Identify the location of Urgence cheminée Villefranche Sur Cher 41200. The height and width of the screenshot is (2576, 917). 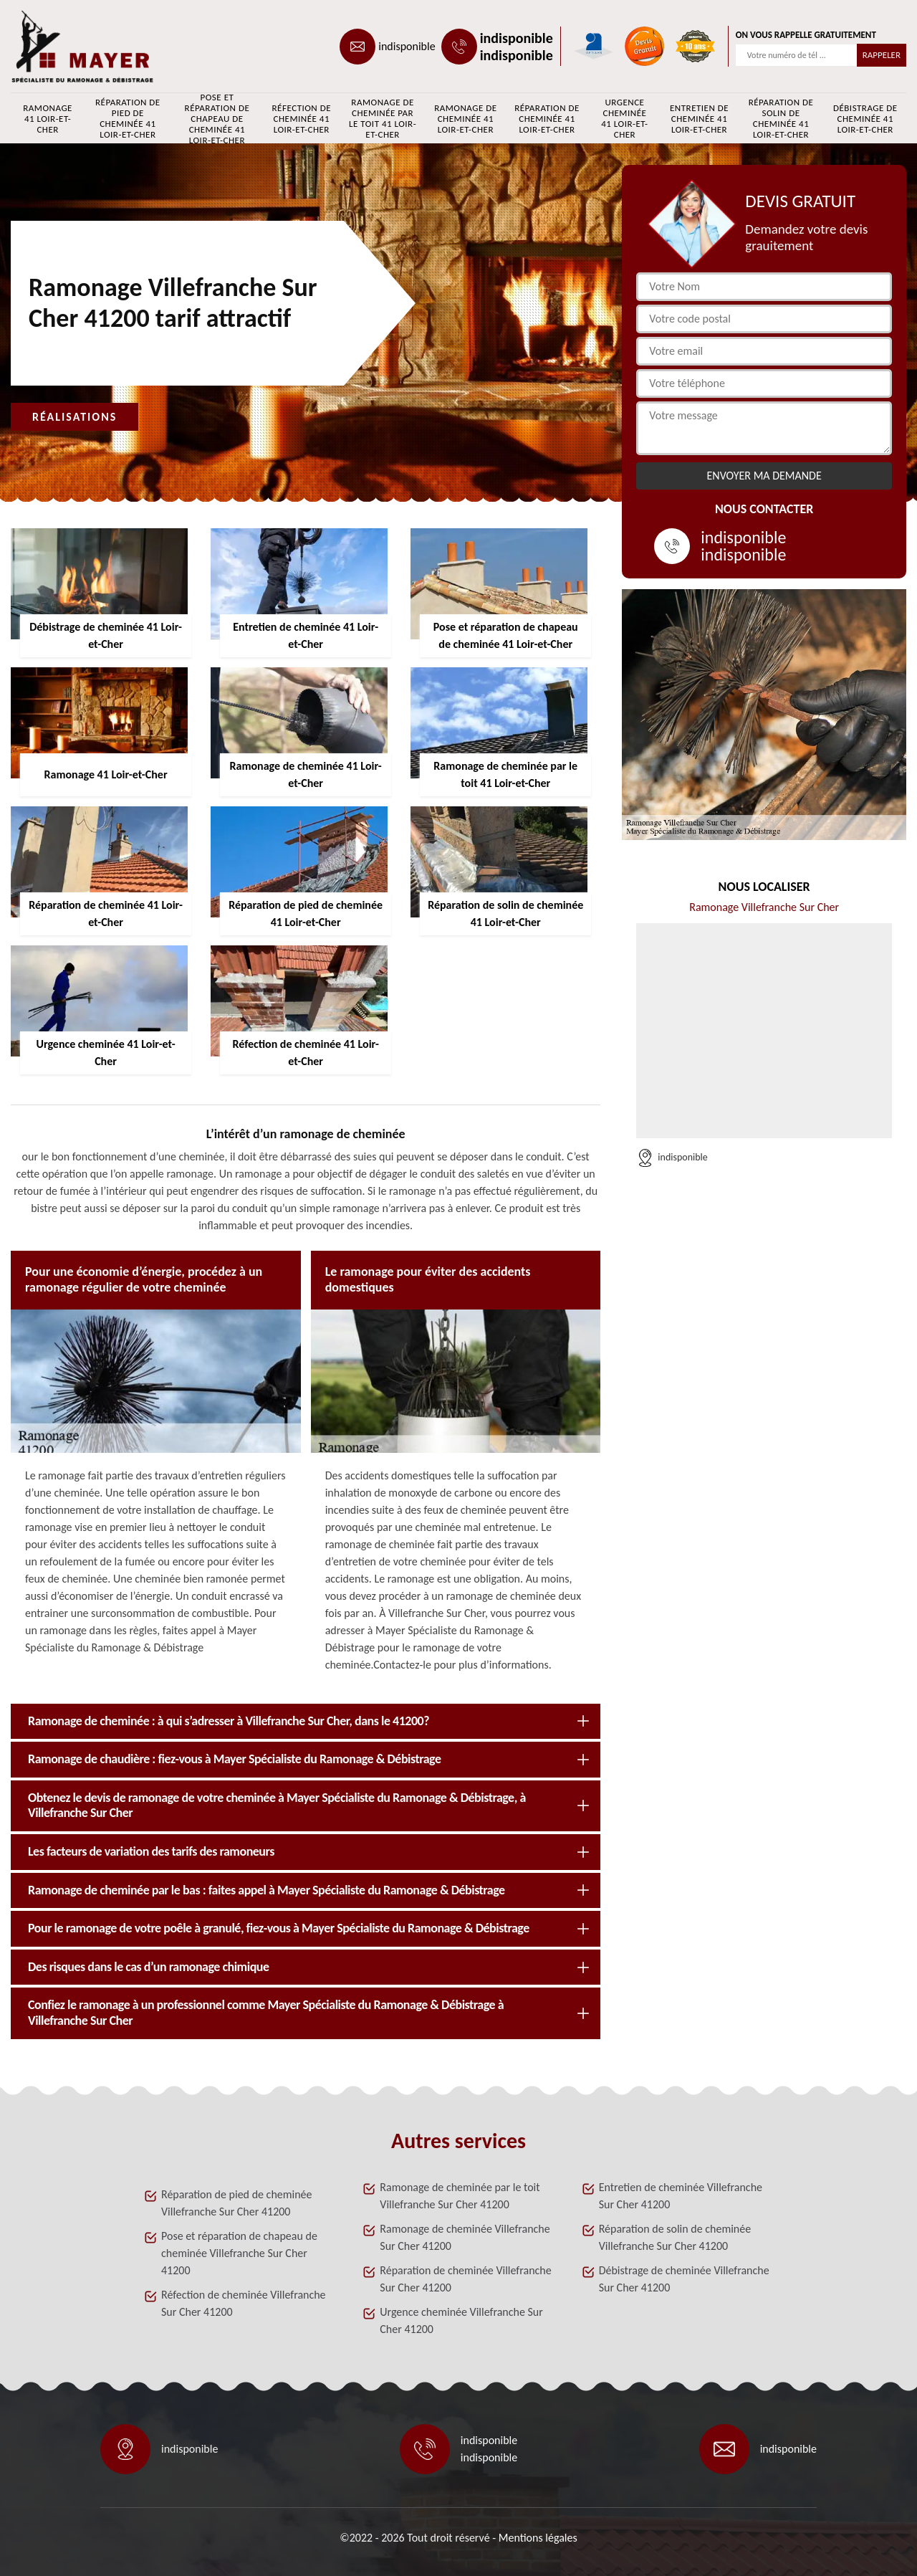
(461, 2320).